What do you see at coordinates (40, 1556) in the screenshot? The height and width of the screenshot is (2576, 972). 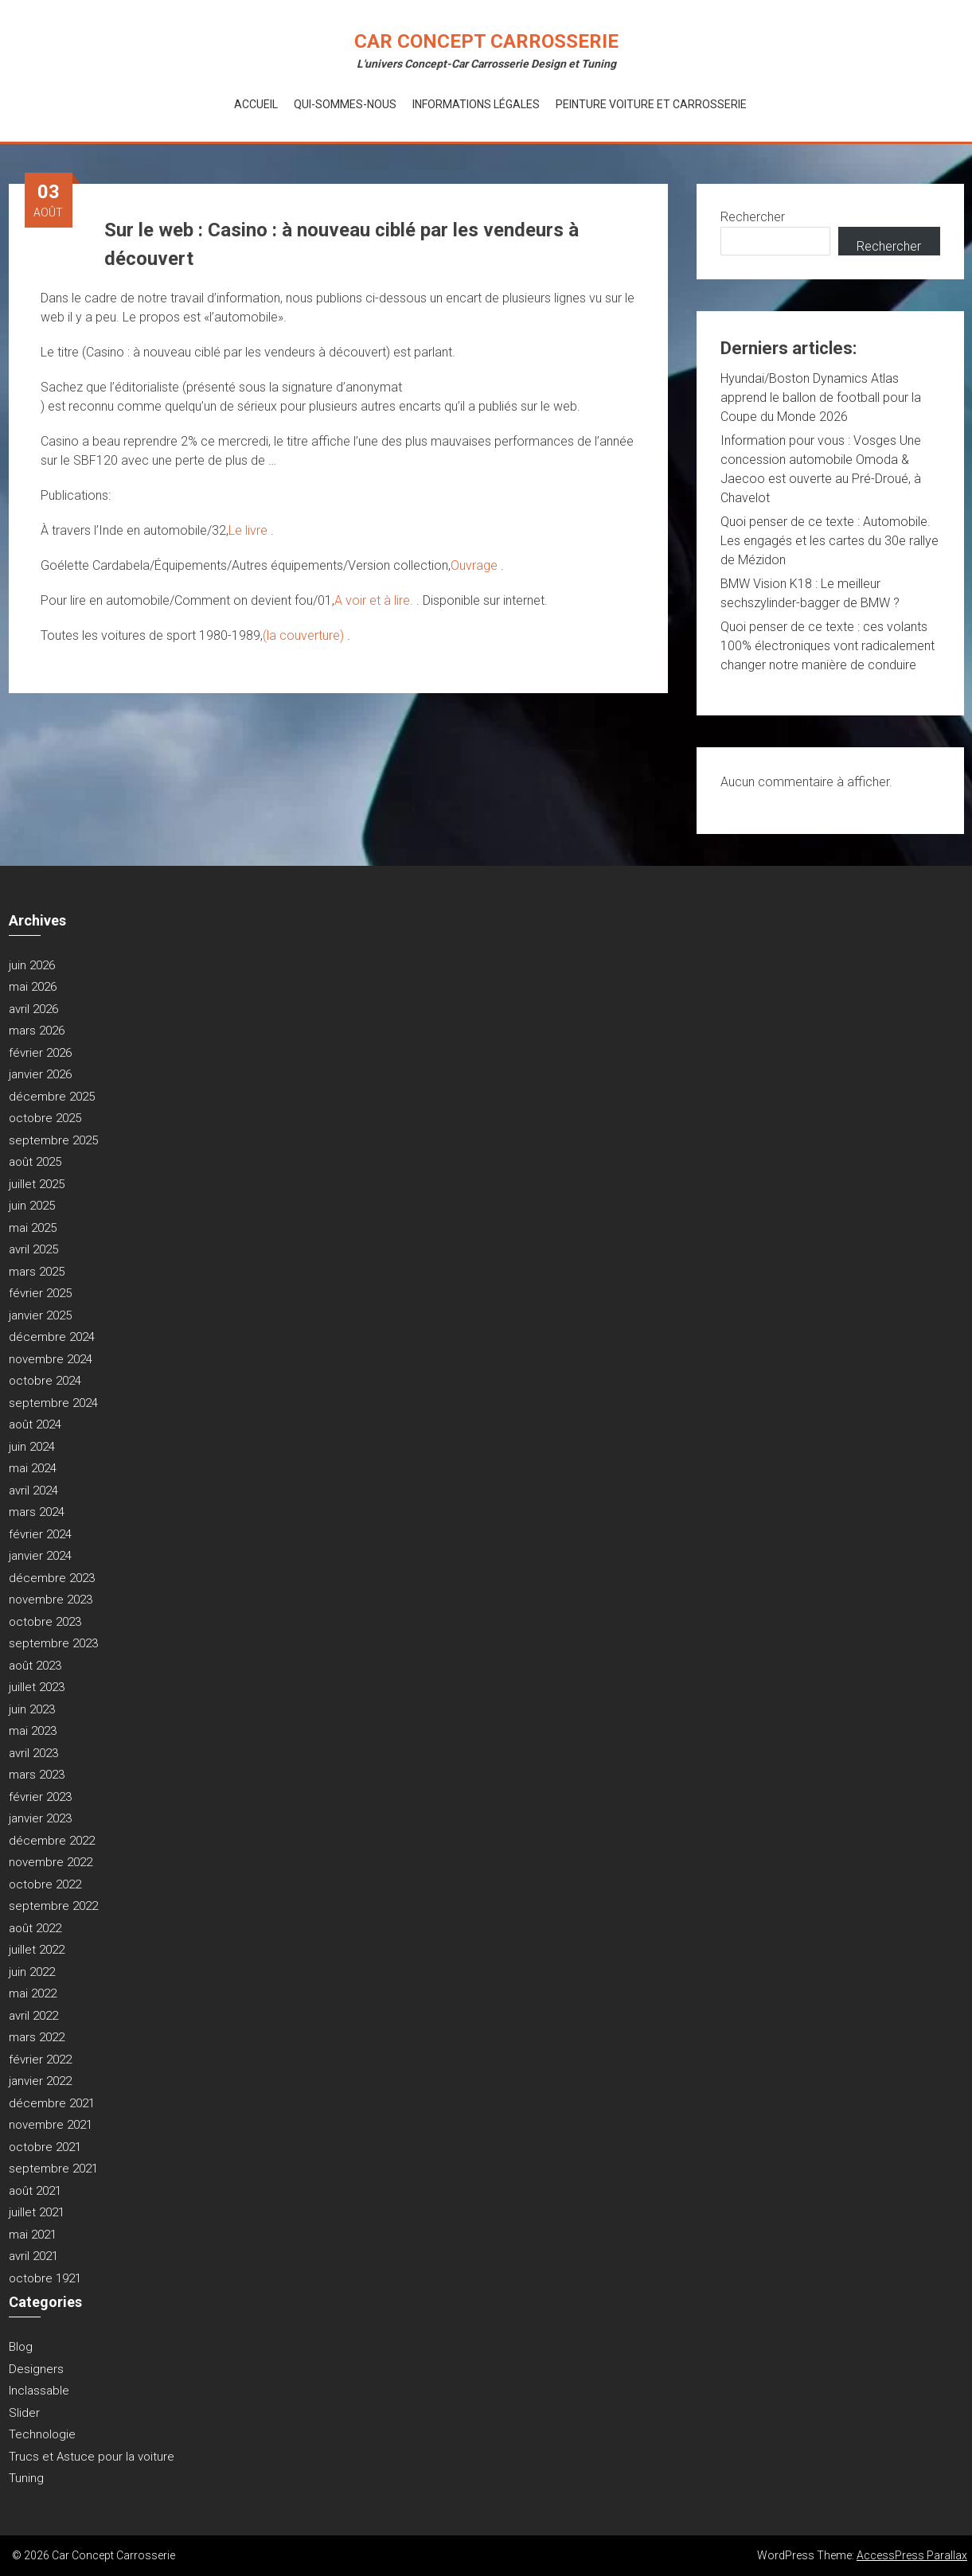 I see `janvier 2024` at bounding box center [40, 1556].